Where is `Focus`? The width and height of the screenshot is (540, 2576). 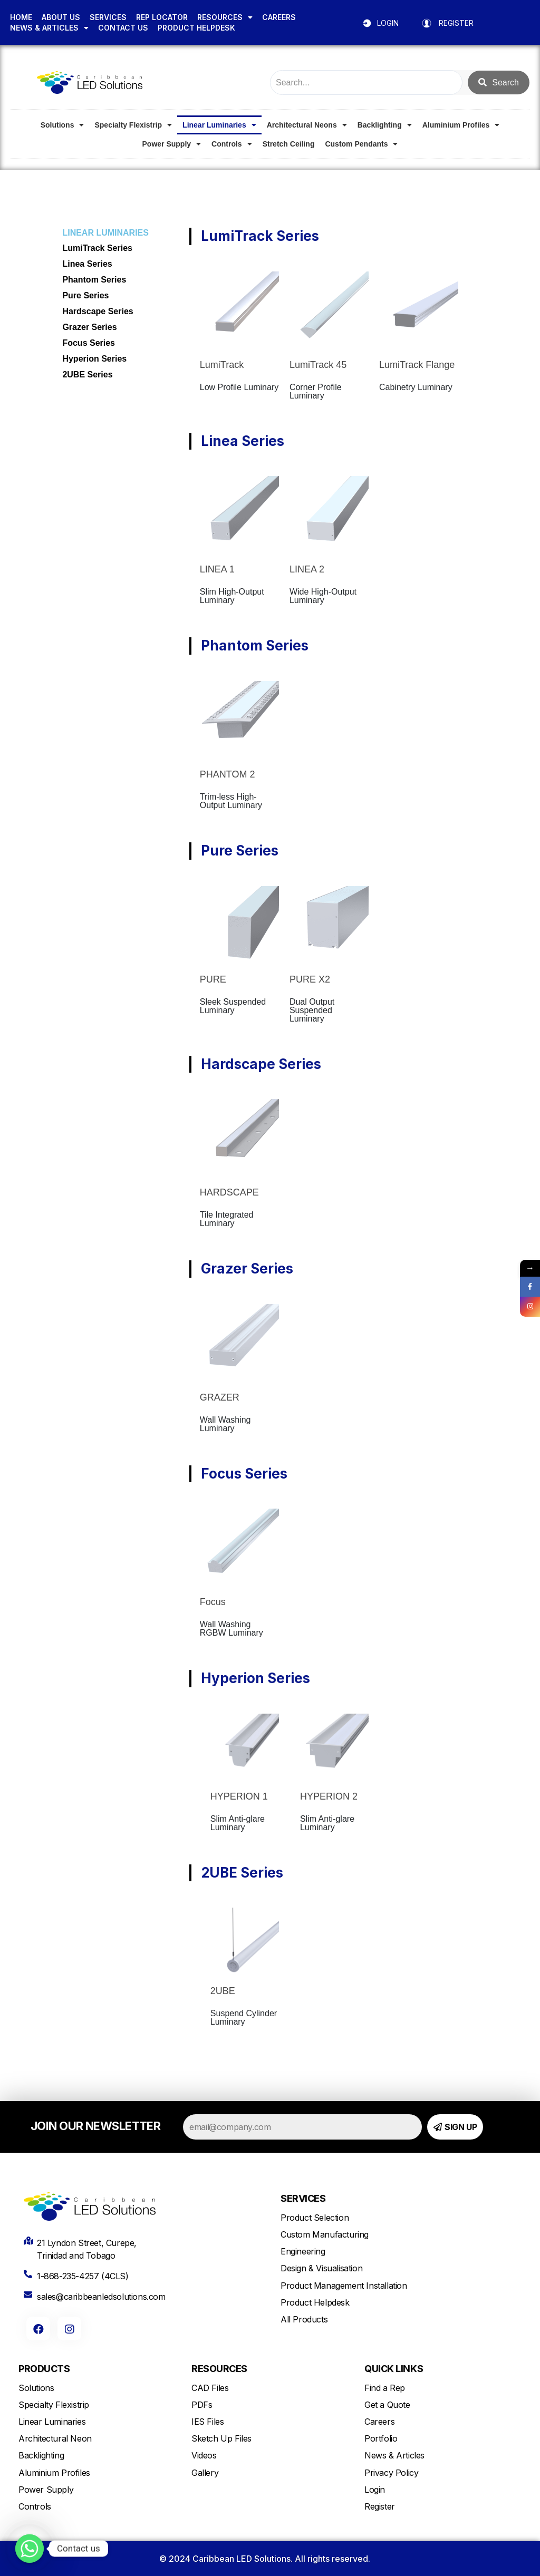
Focus is located at coordinates (213, 1602).